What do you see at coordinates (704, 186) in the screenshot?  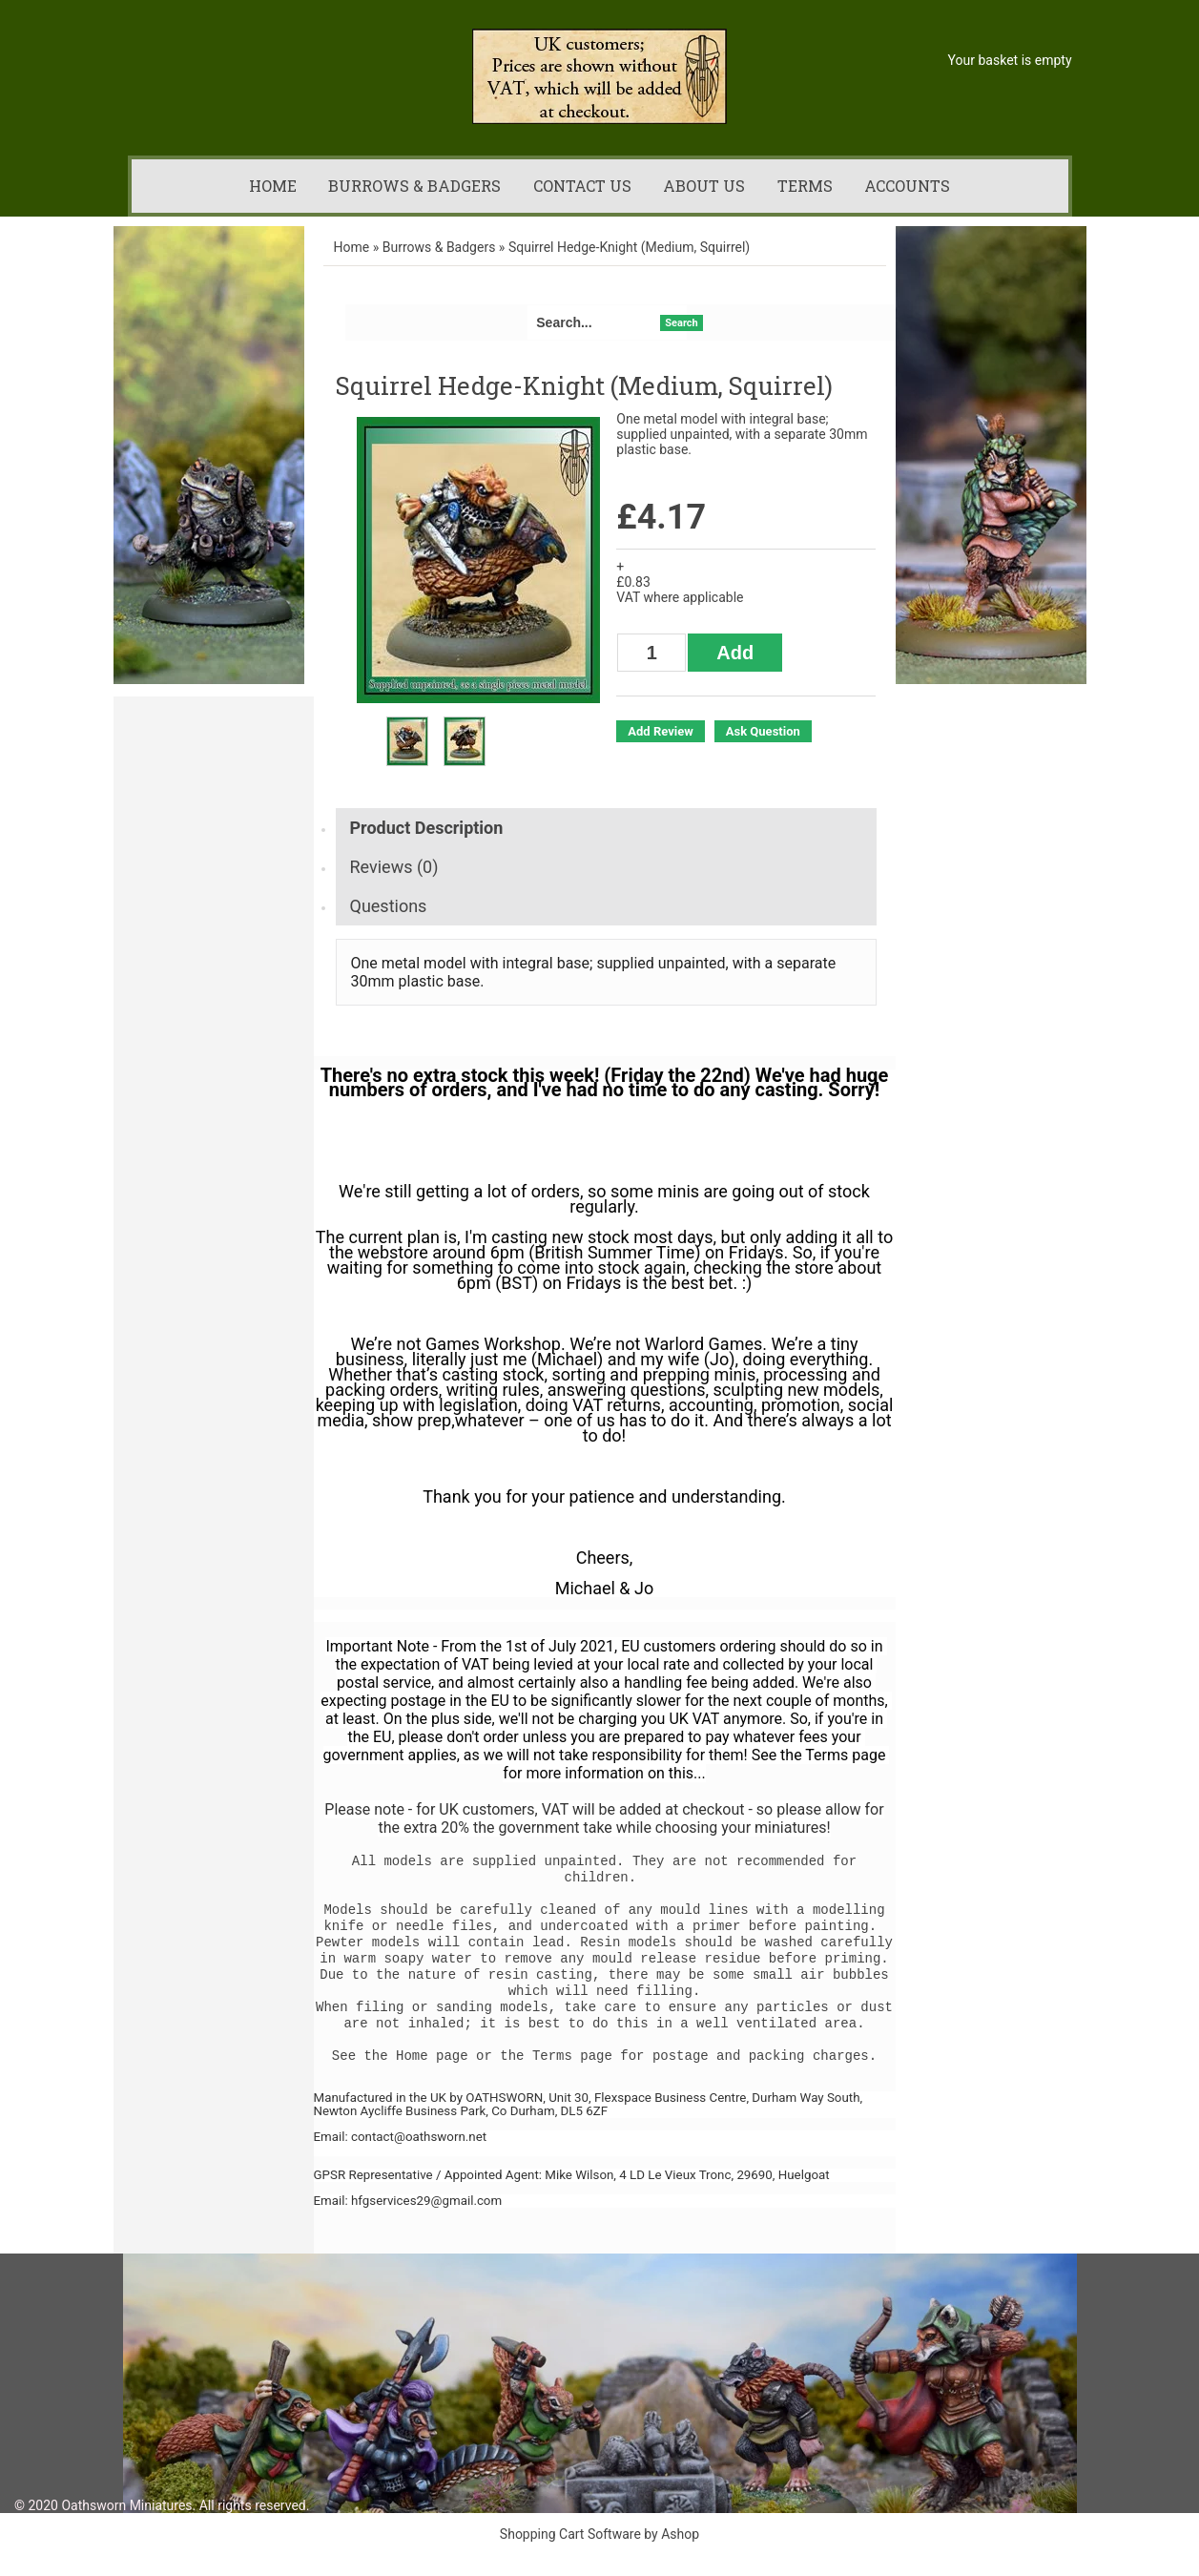 I see `About us` at bounding box center [704, 186].